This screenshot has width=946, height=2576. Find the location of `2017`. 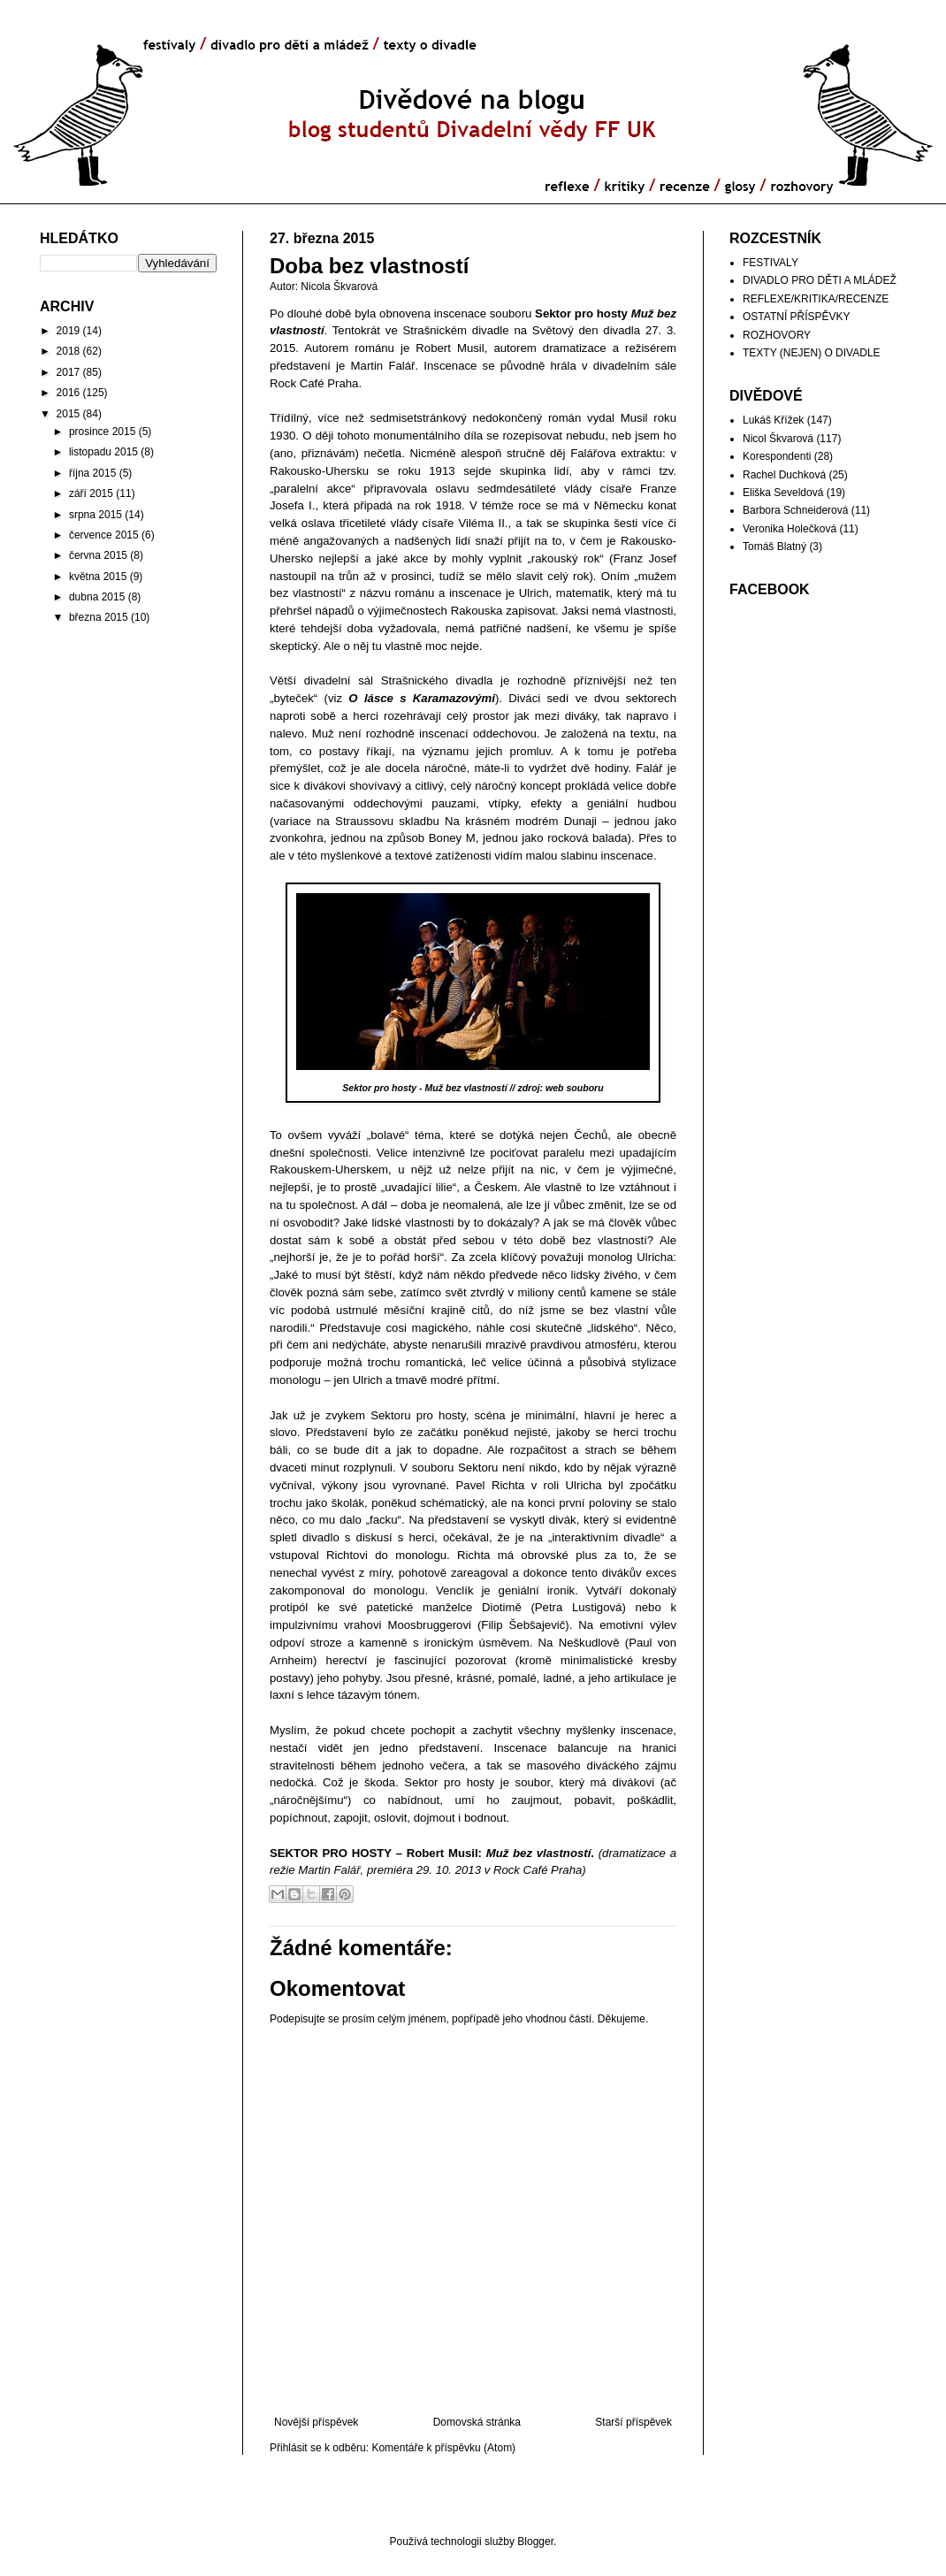

2017 is located at coordinates (68, 372).